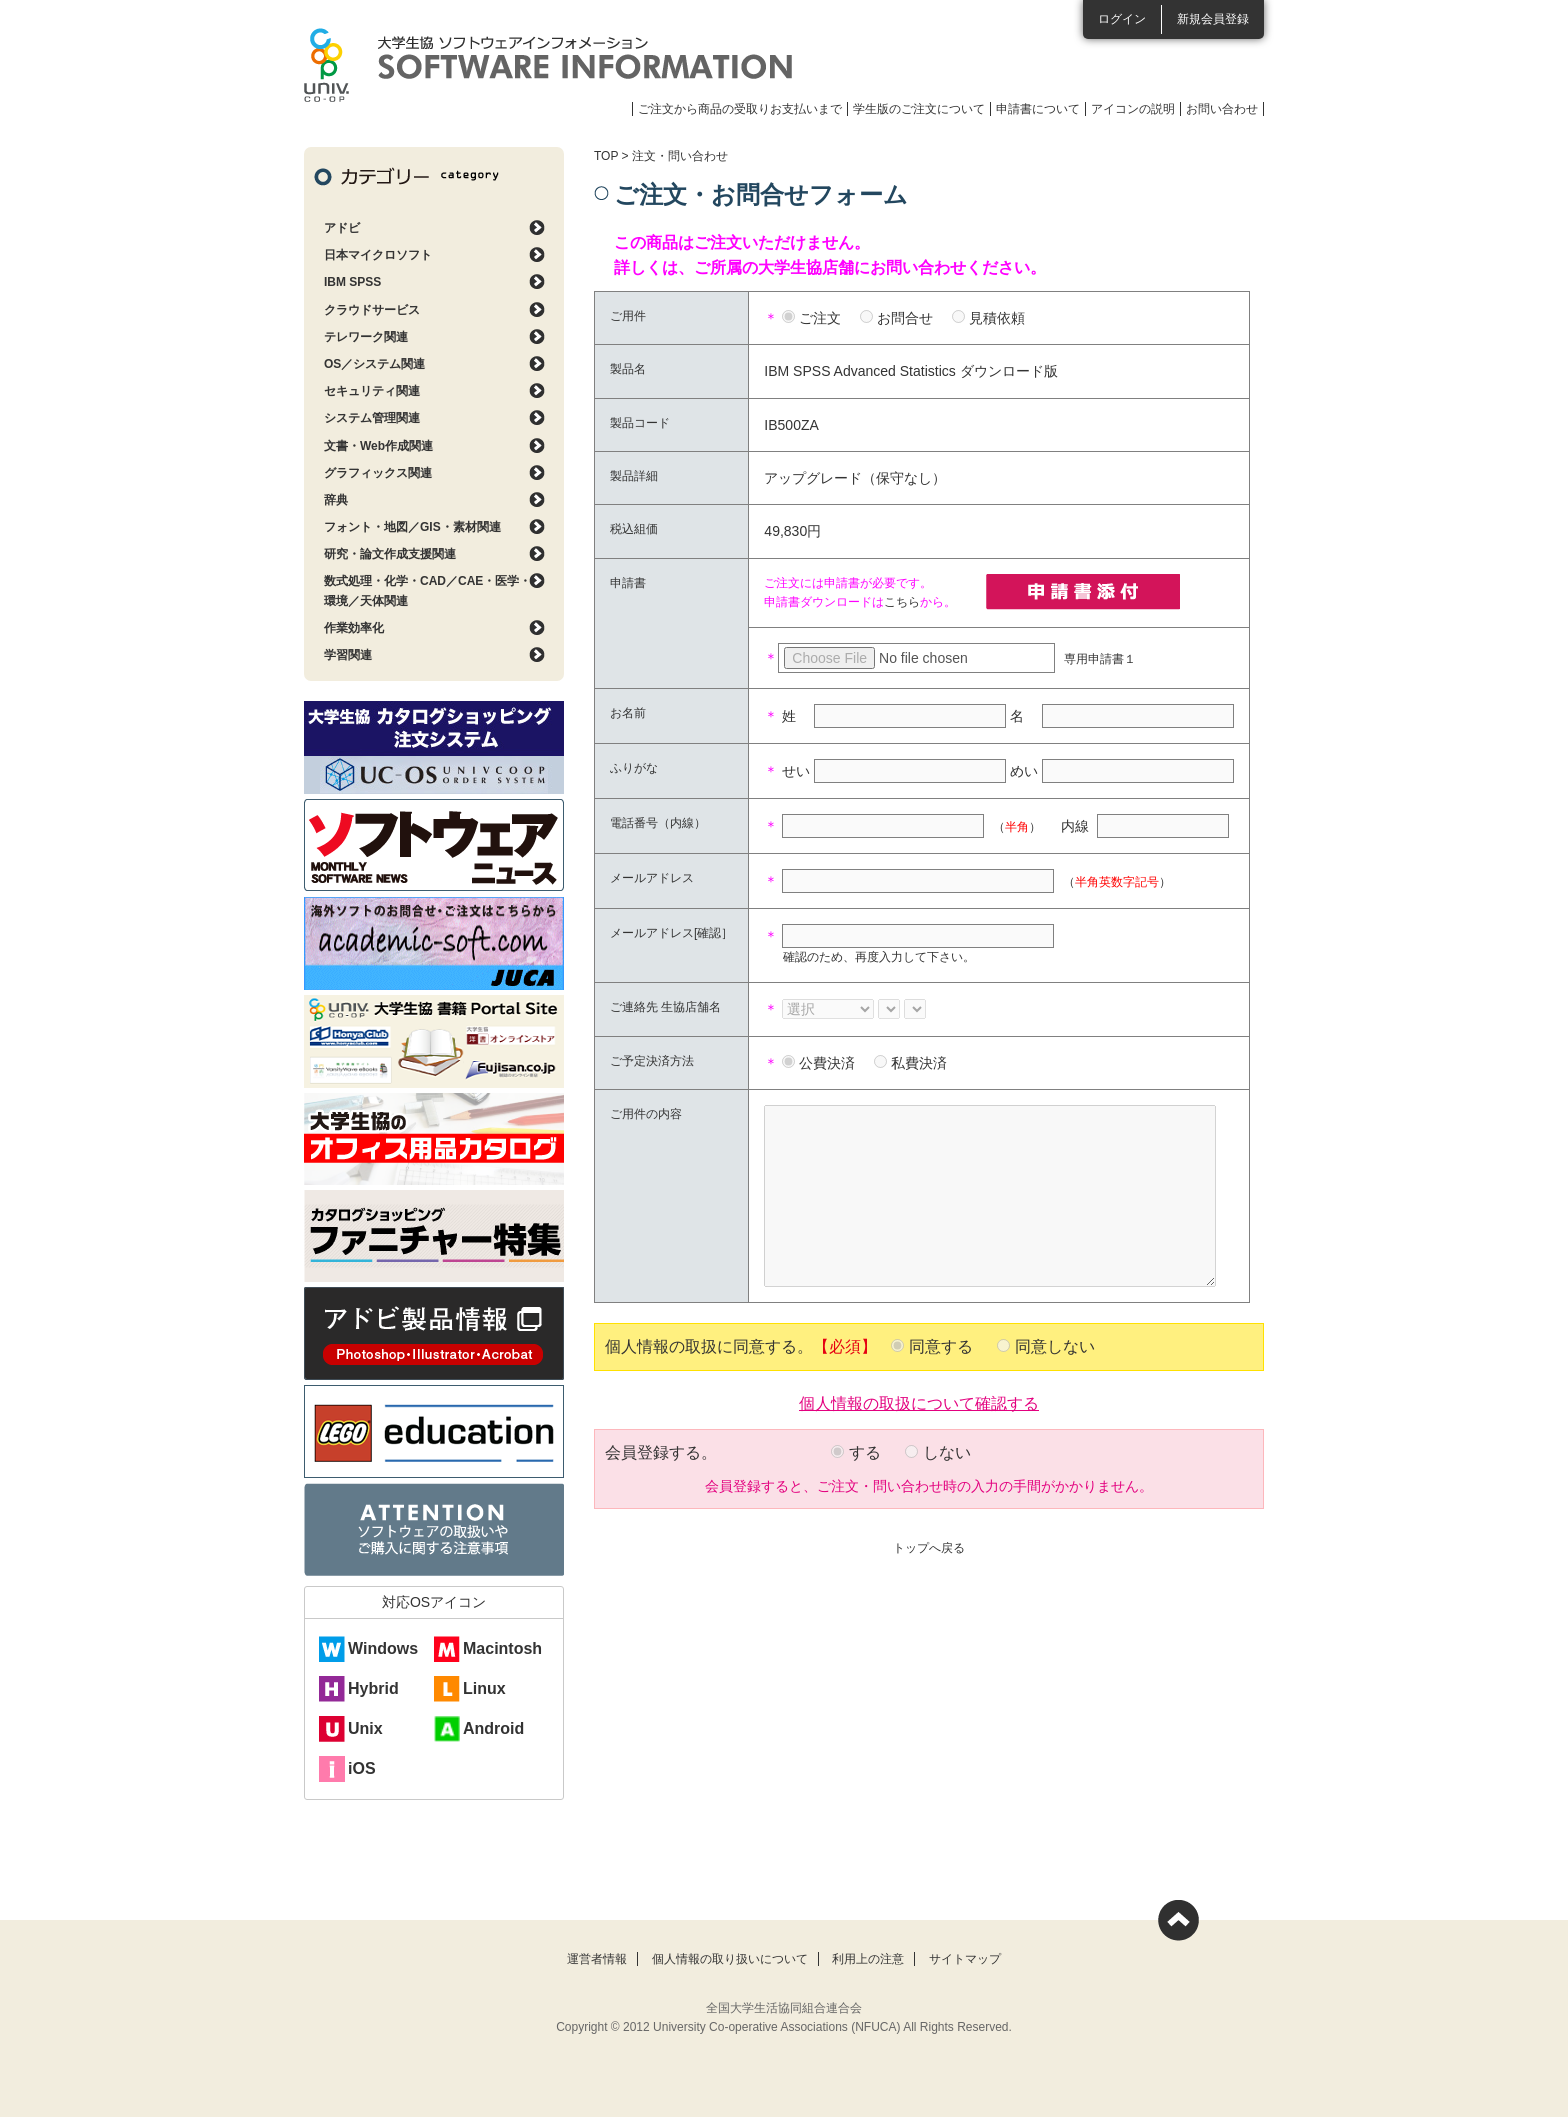 Image resolution: width=1568 pixels, height=2117 pixels. Describe the element at coordinates (1122, 19) in the screenshot. I see `ログイン` at that location.